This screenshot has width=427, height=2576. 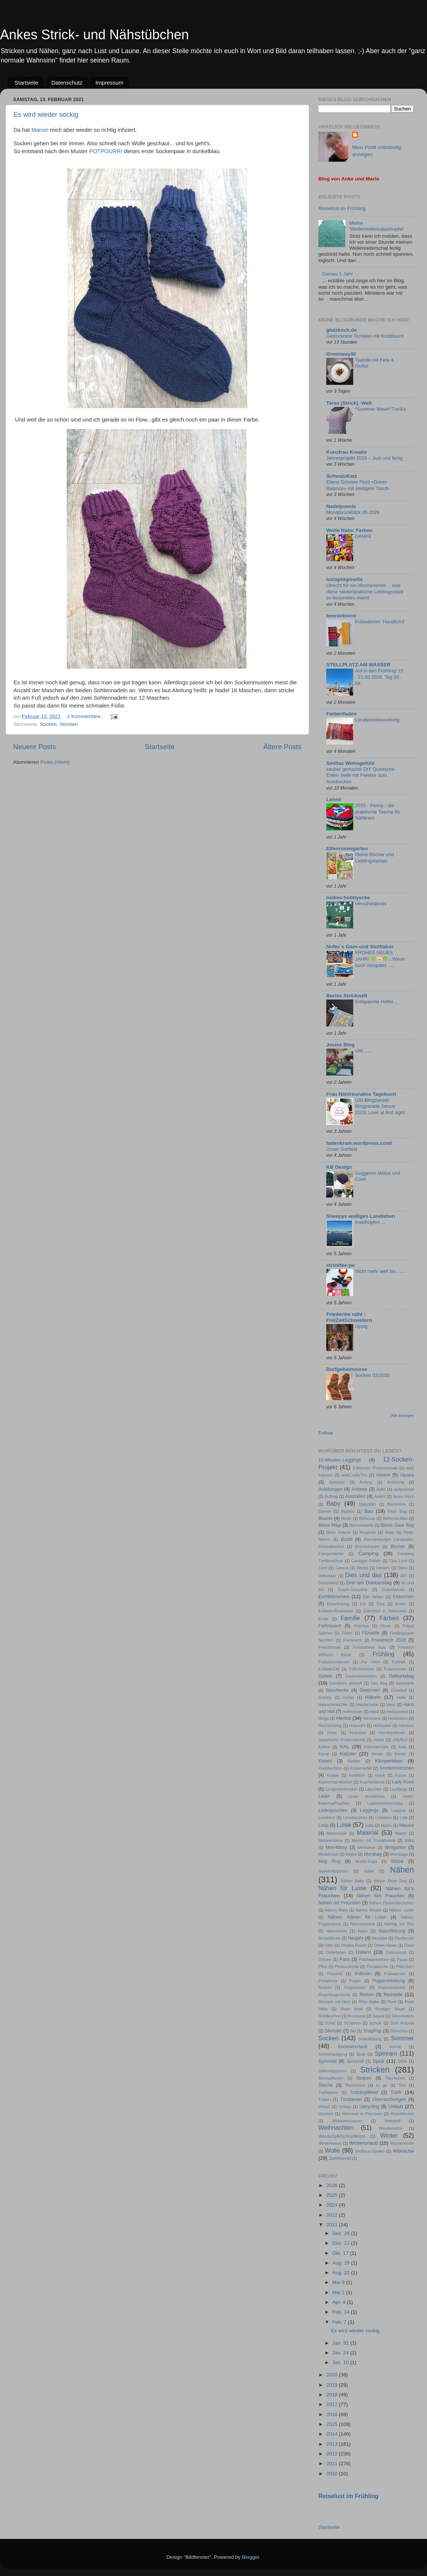 What do you see at coordinates (363, 536) in the screenshot?
I see `DANKE` at bounding box center [363, 536].